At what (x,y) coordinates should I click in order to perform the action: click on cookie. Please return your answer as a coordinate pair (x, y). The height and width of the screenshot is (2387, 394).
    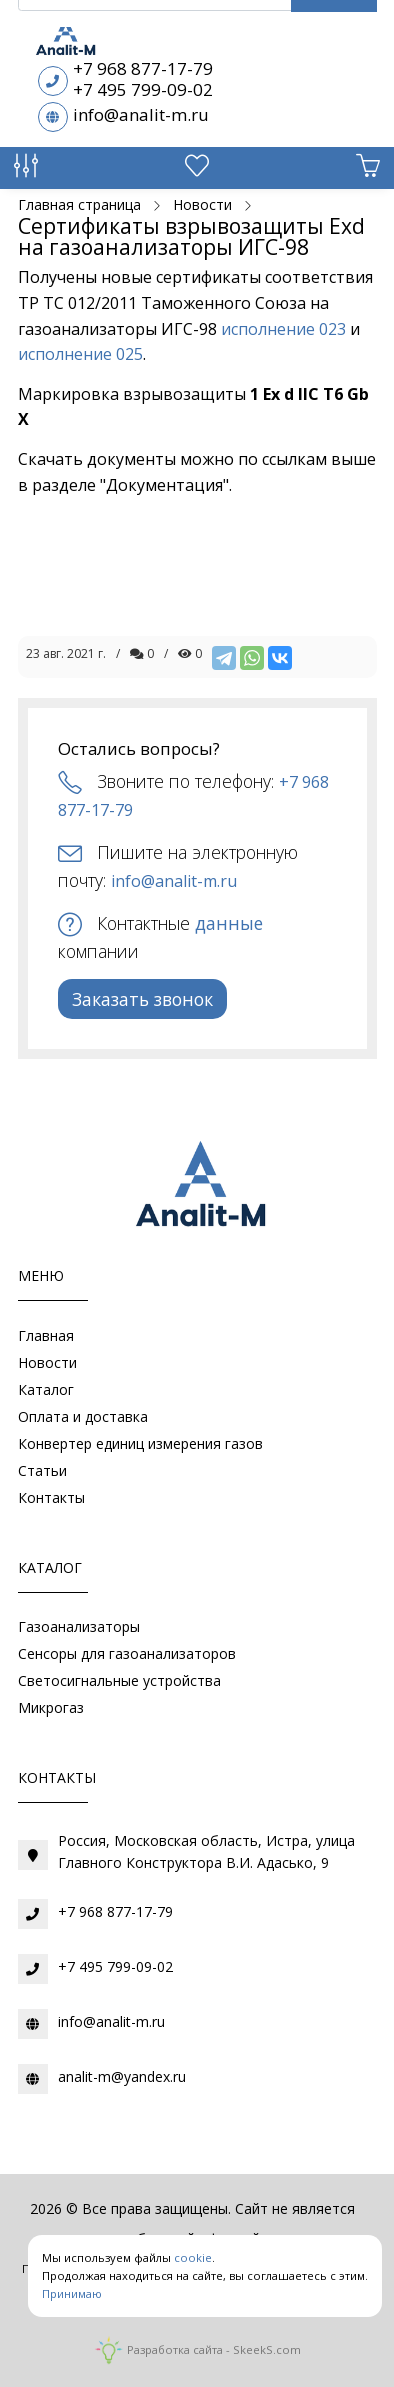
    Looking at the image, I should click on (193, 2257).